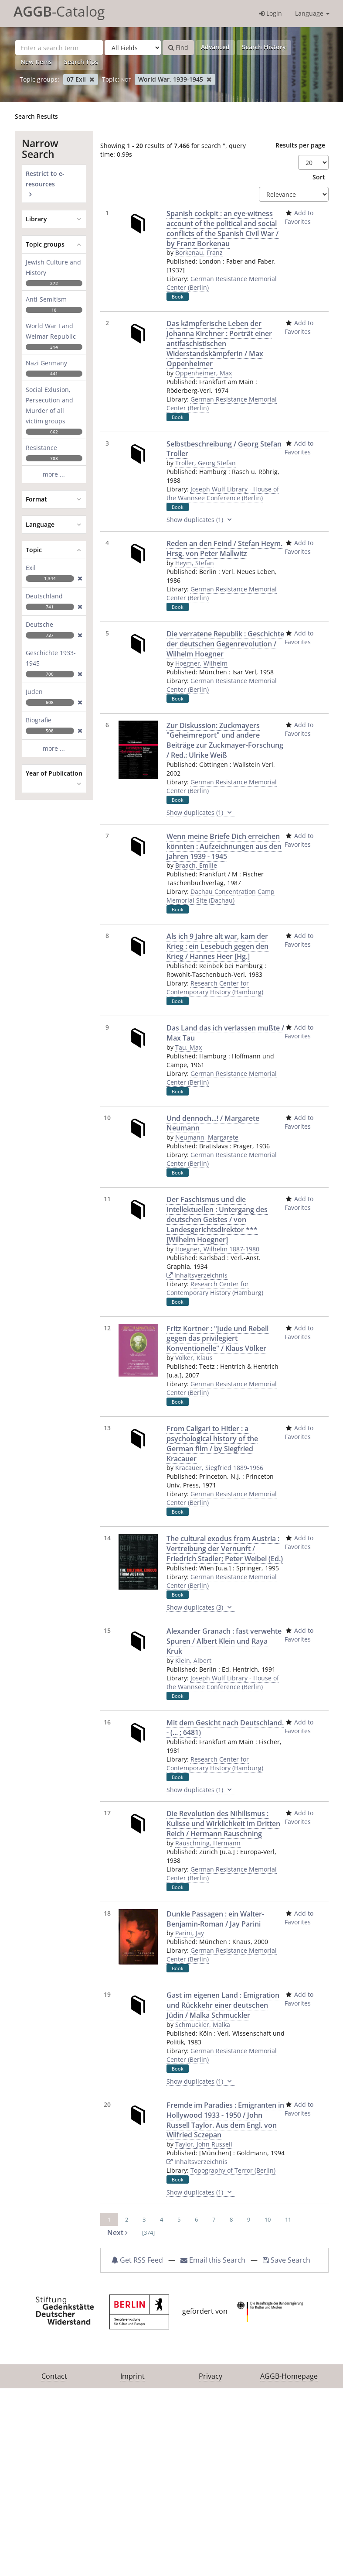 Image resolution: width=343 pixels, height=2576 pixels. What do you see at coordinates (208, 1843) in the screenshot?
I see `Rauschning, Hermann` at bounding box center [208, 1843].